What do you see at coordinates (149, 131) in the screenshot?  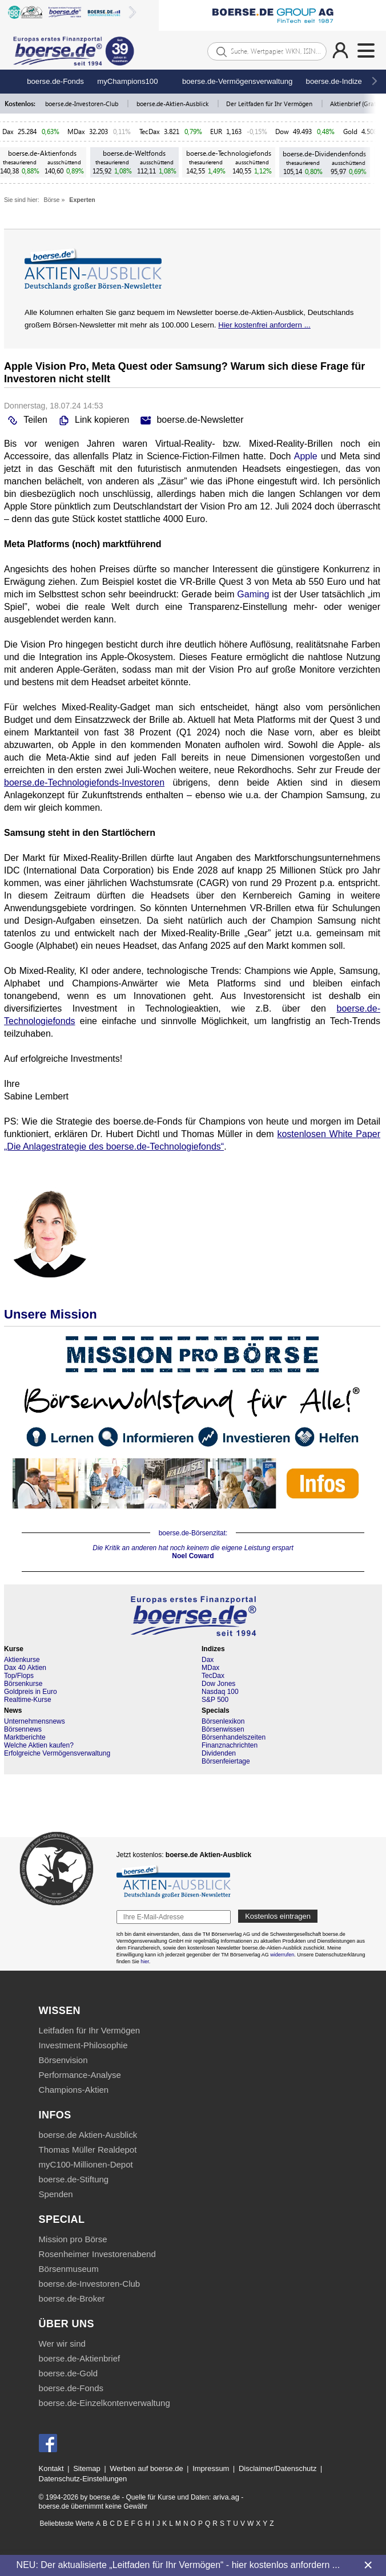 I see `TecDax` at bounding box center [149, 131].